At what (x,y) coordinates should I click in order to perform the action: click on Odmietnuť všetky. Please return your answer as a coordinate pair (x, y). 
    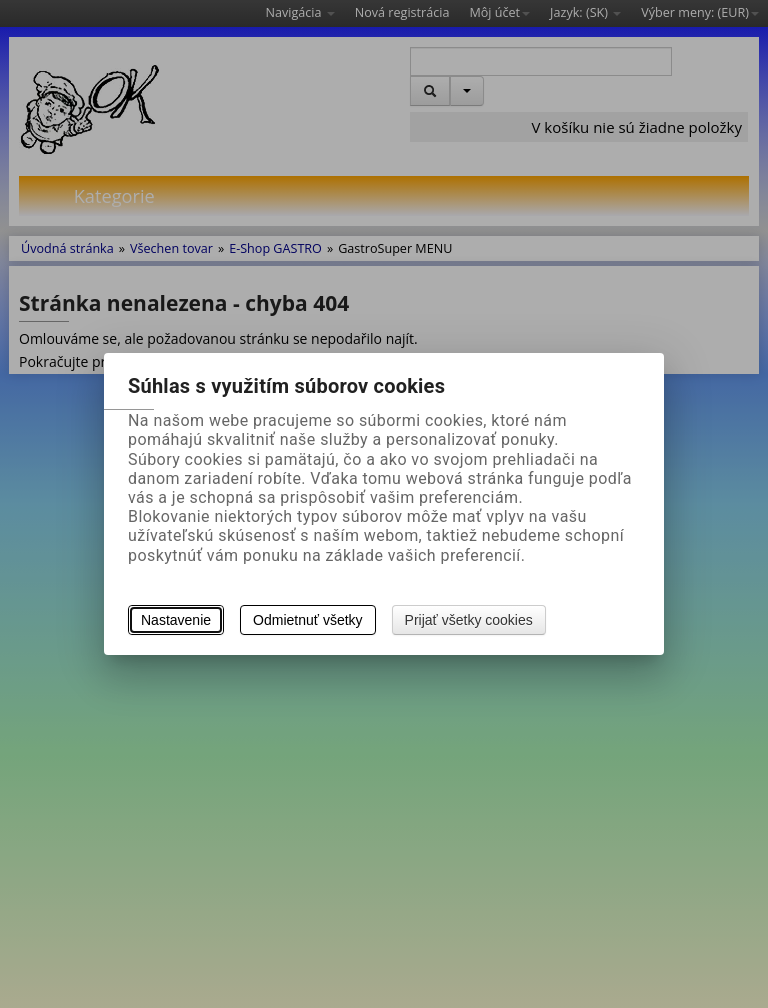
    Looking at the image, I should click on (308, 620).